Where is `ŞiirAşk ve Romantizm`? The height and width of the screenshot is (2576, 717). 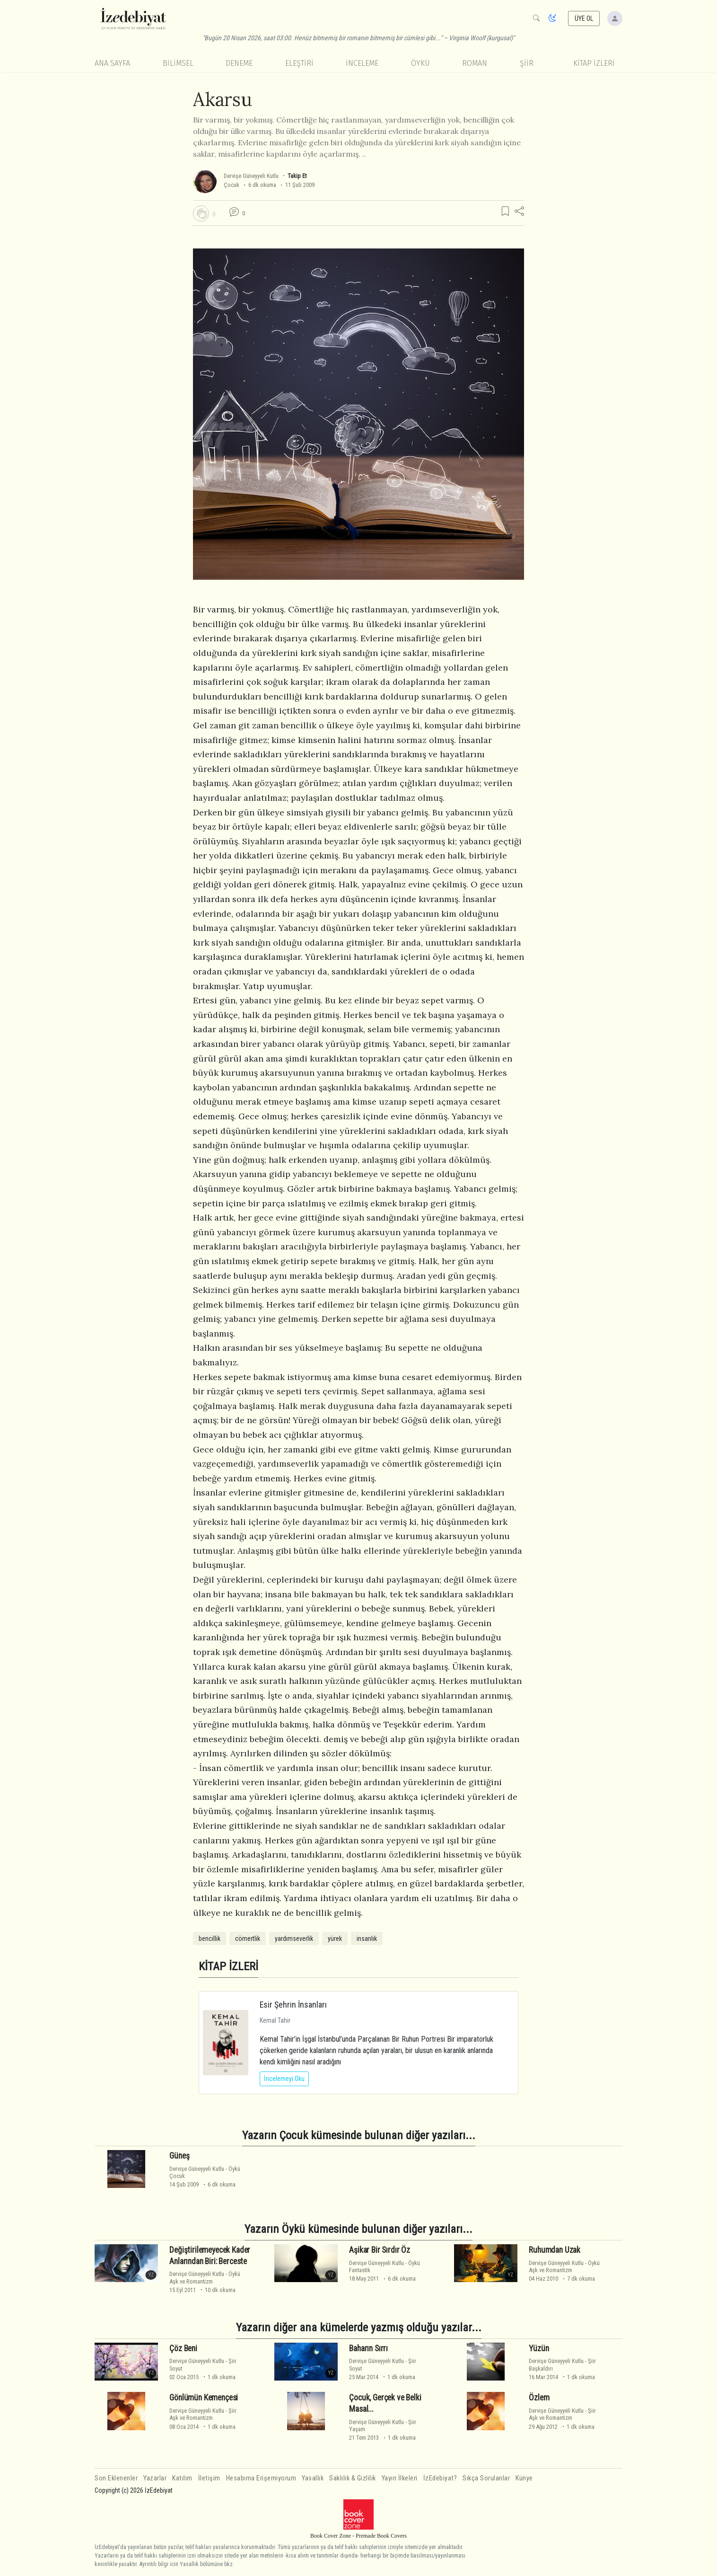
ŞiirAşk ve Romantizm is located at coordinates (202, 2414).